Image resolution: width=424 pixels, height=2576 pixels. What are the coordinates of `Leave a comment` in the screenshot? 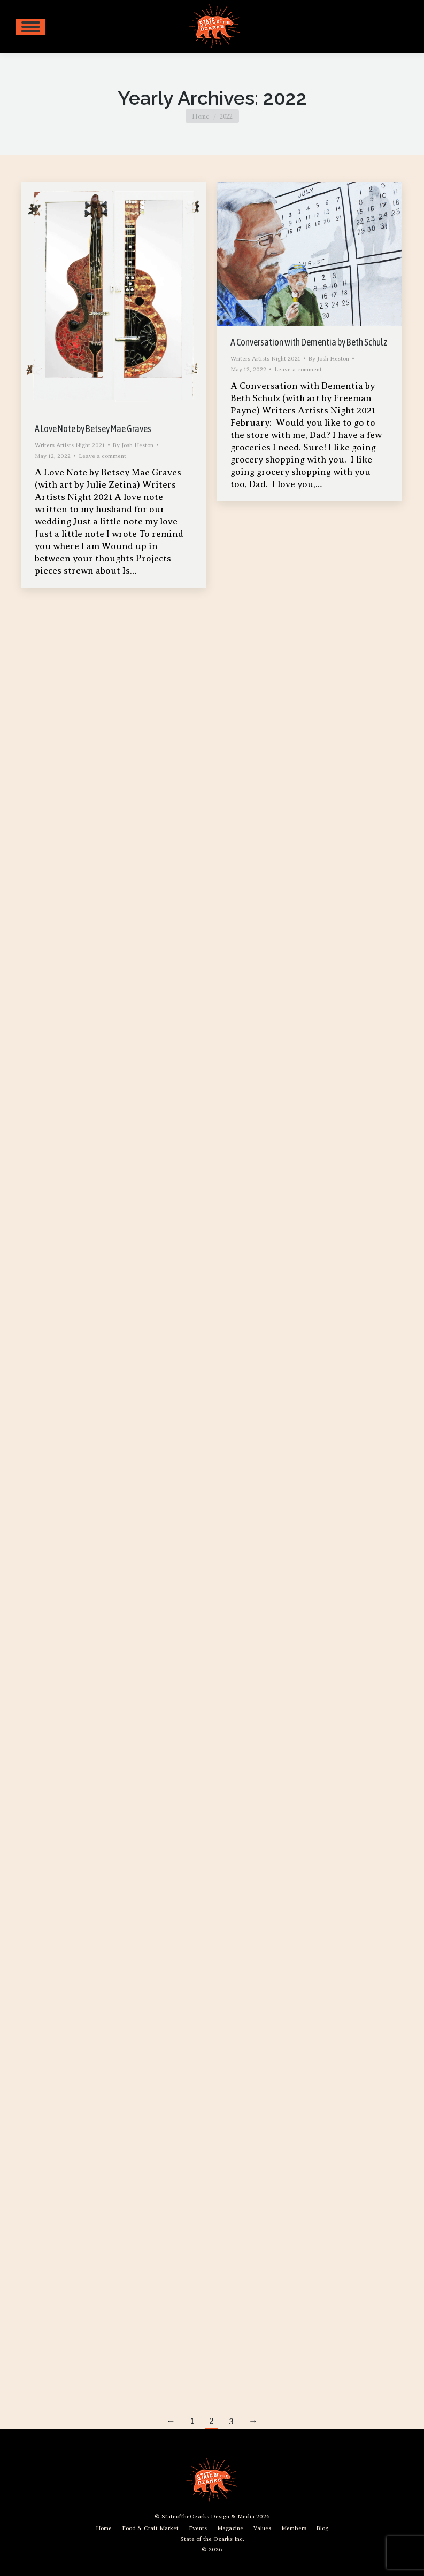 It's located at (102, 455).